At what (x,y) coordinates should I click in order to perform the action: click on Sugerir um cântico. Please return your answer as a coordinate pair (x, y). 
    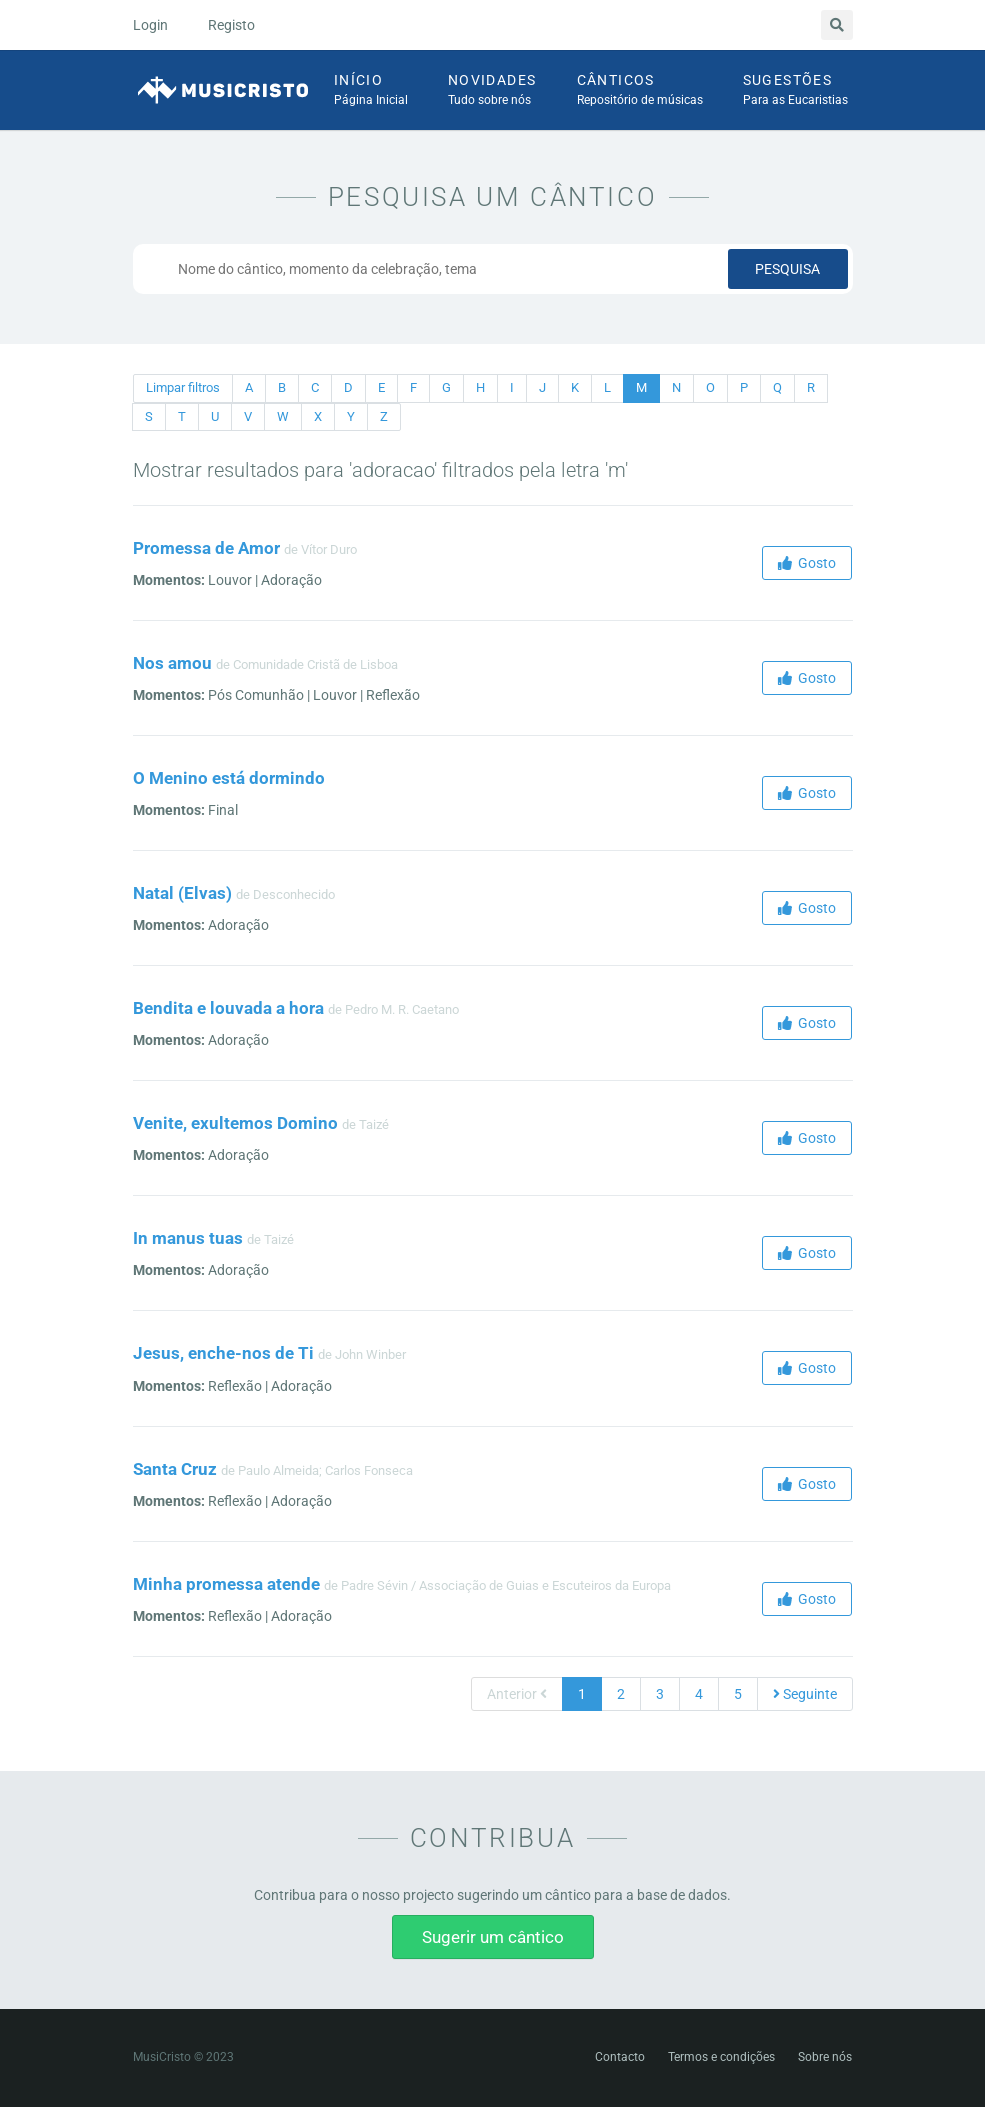
    Looking at the image, I should click on (493, 1937).